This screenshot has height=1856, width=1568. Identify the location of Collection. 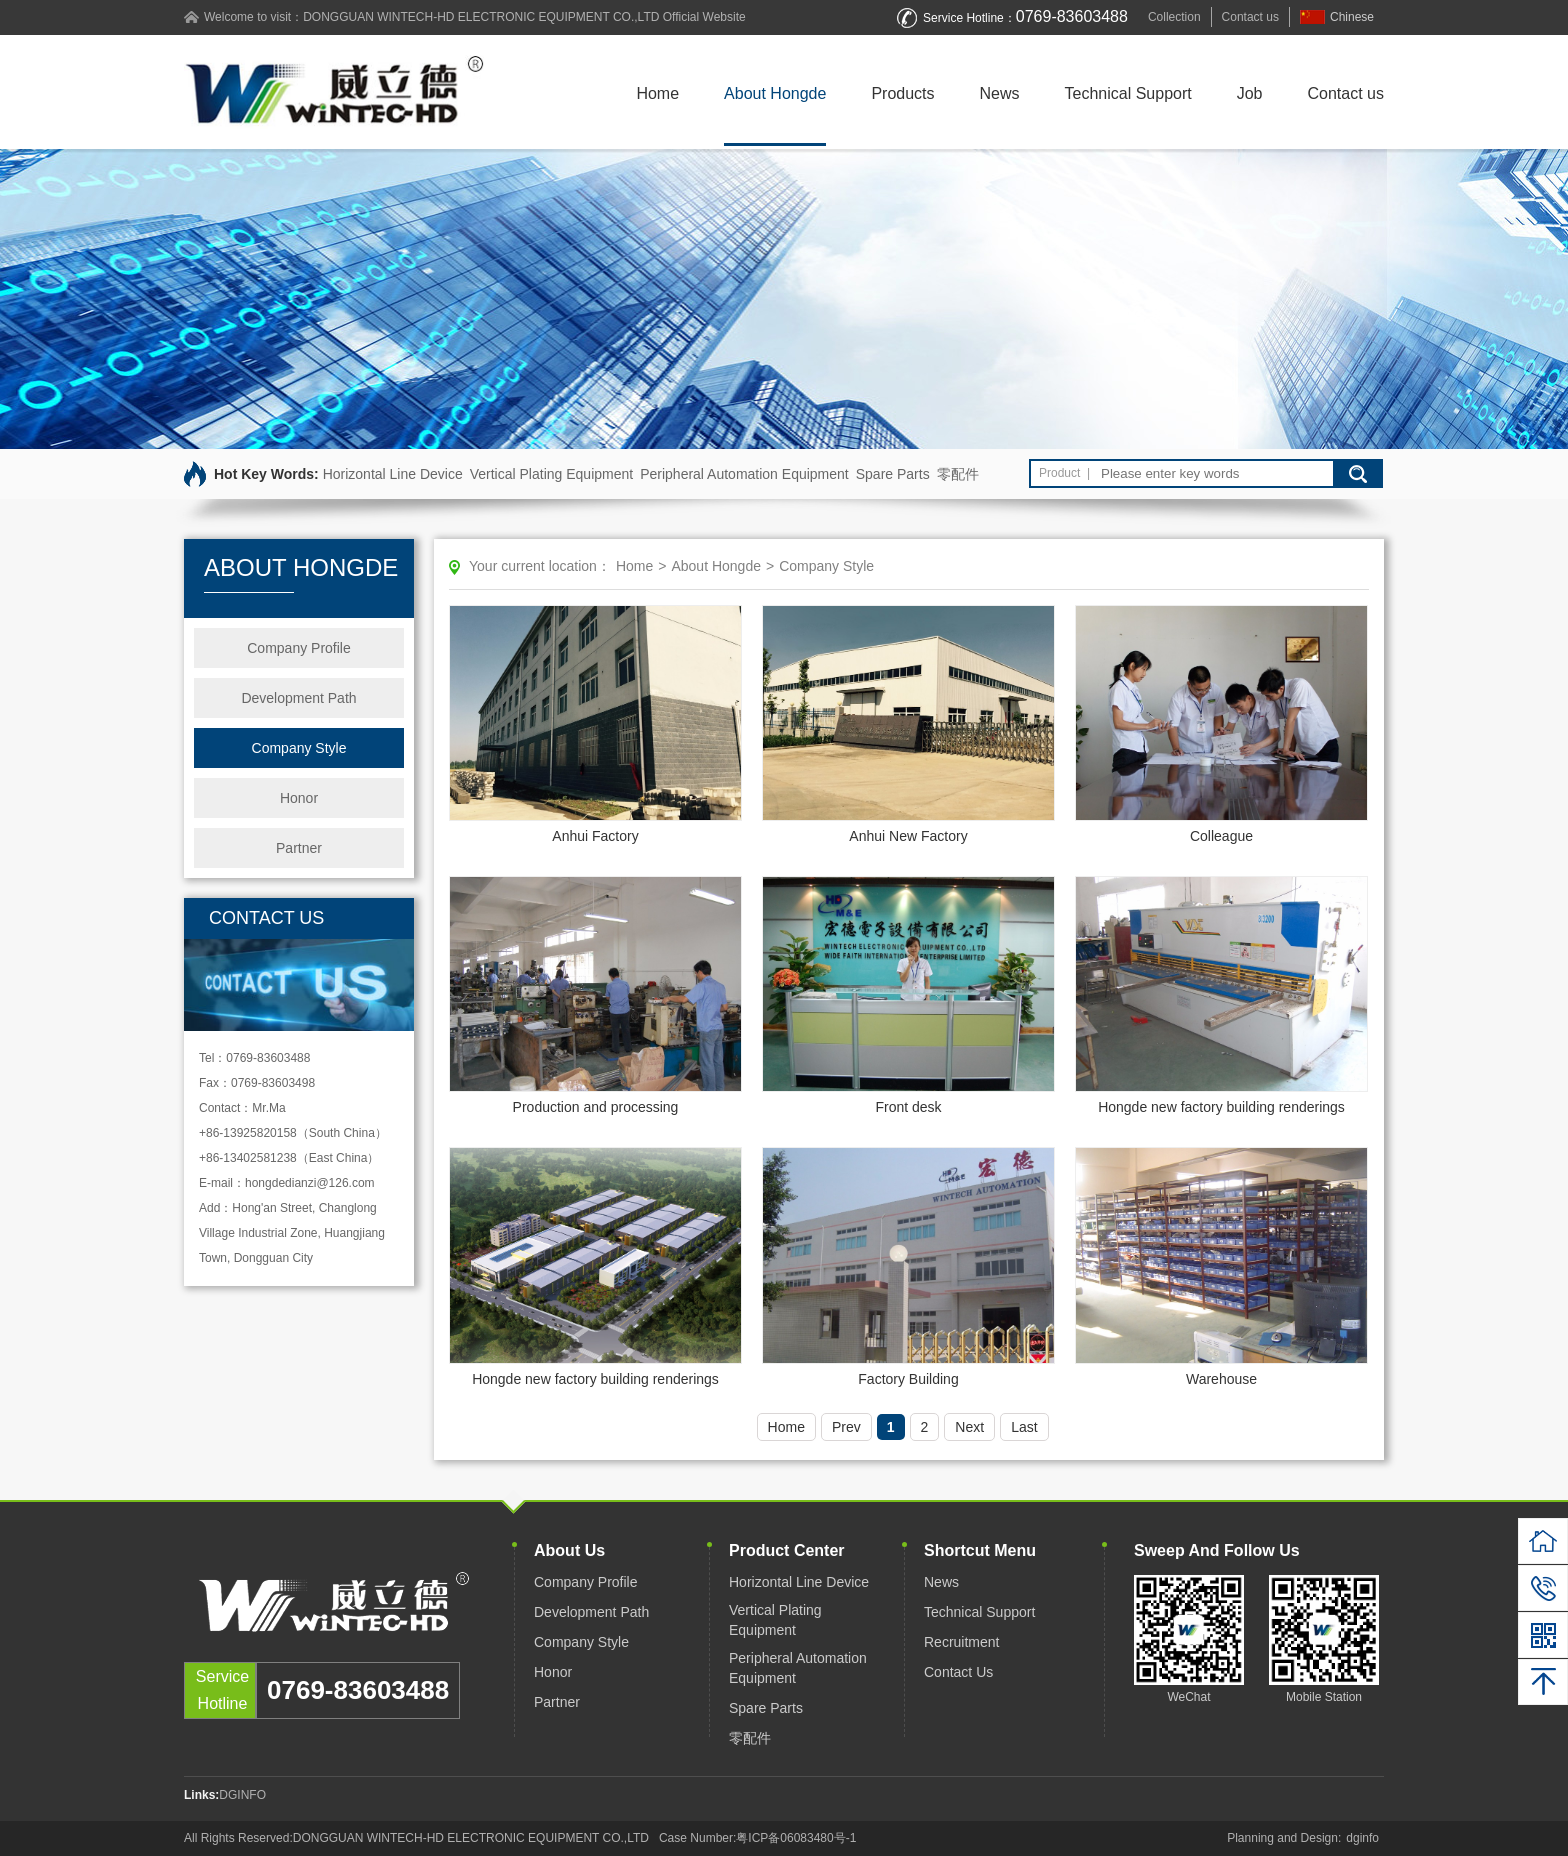
(1174, 17).